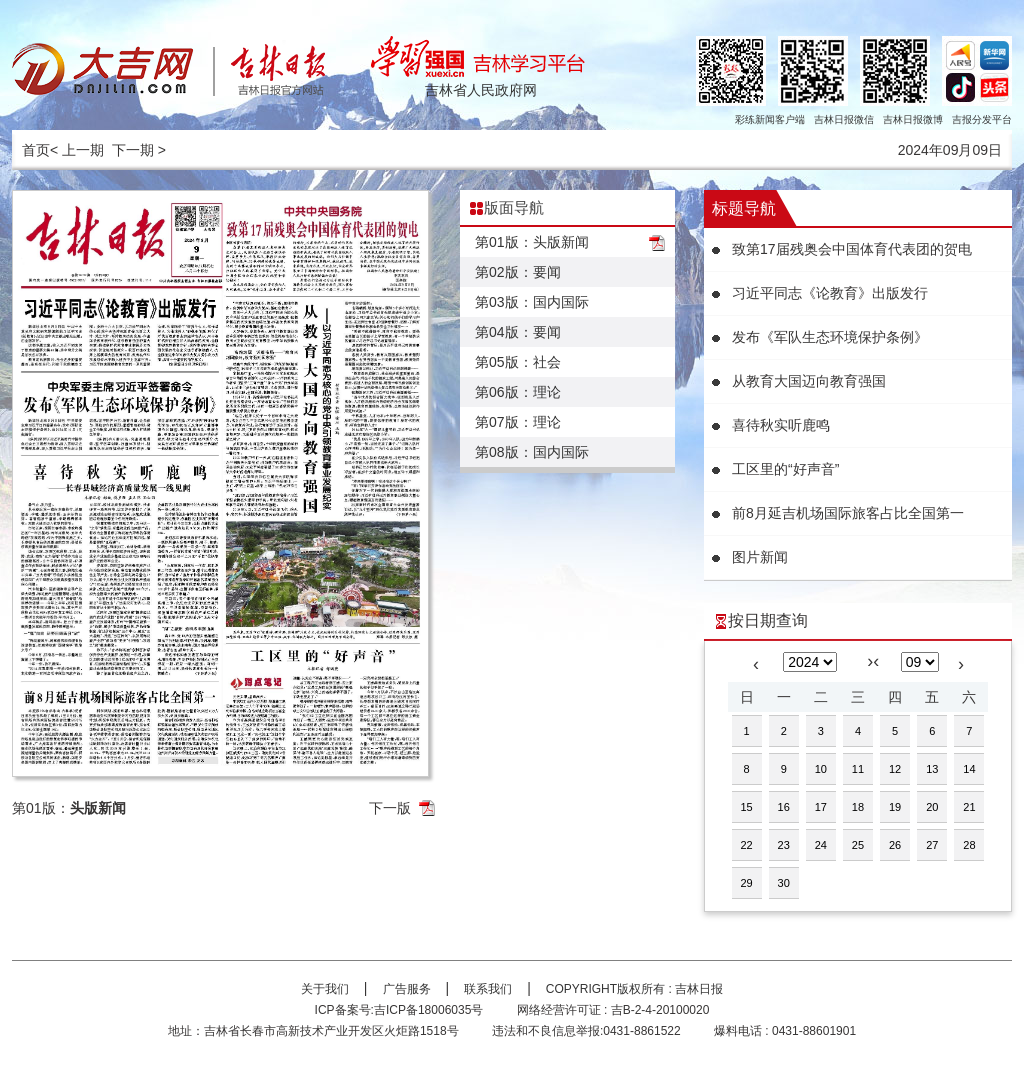 This screenshot has height=1072, width=1024. What do you see at coordinates (390, 808) in the screenshot?
I see `下一版` at bounding box center [390, 808].